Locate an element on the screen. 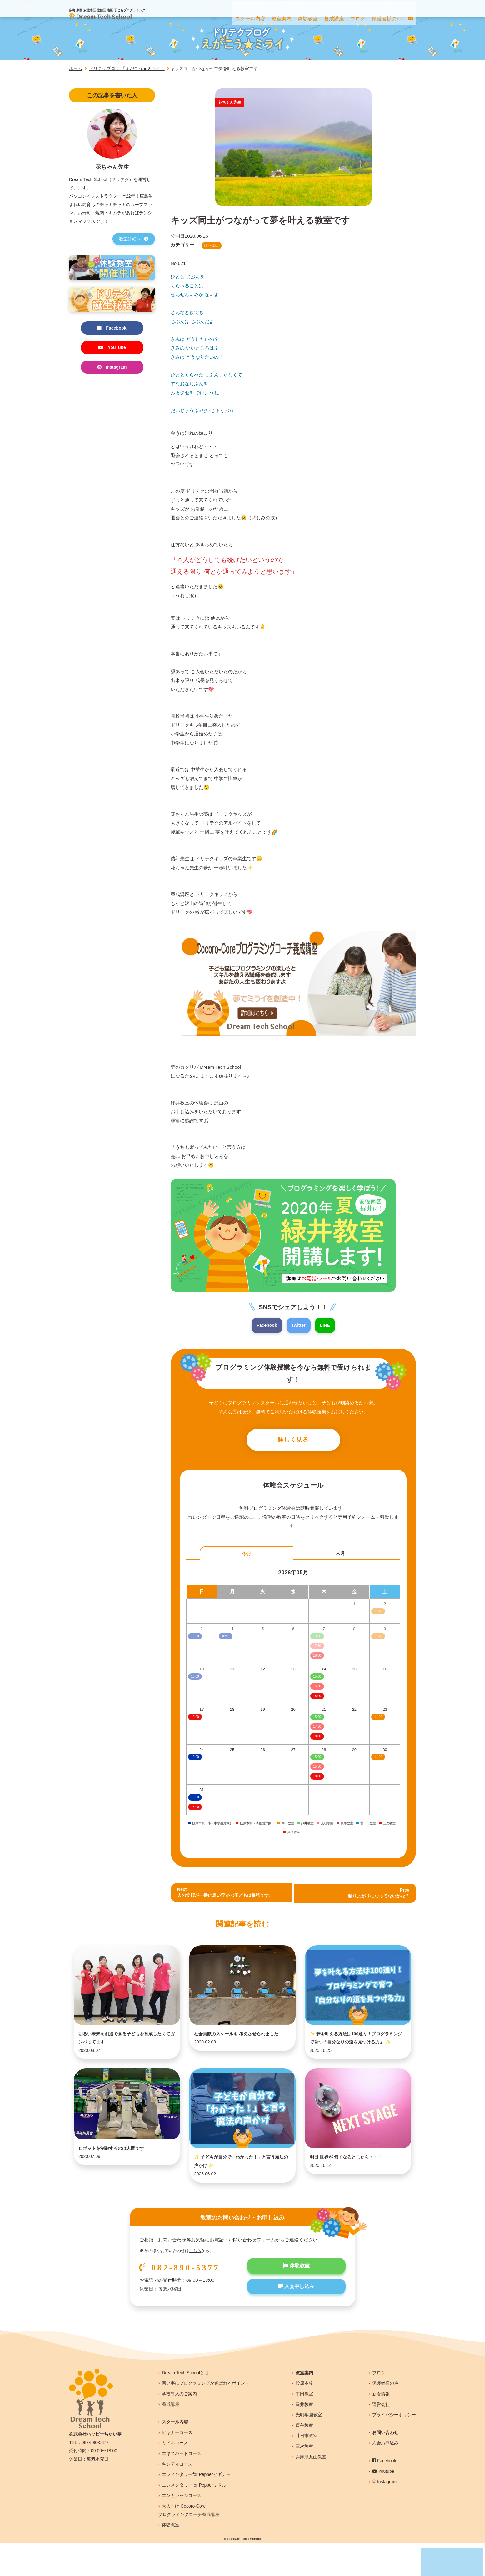 The image size is (485, 2576). プライバシーポリシー is located at coordinates (394, 2448).